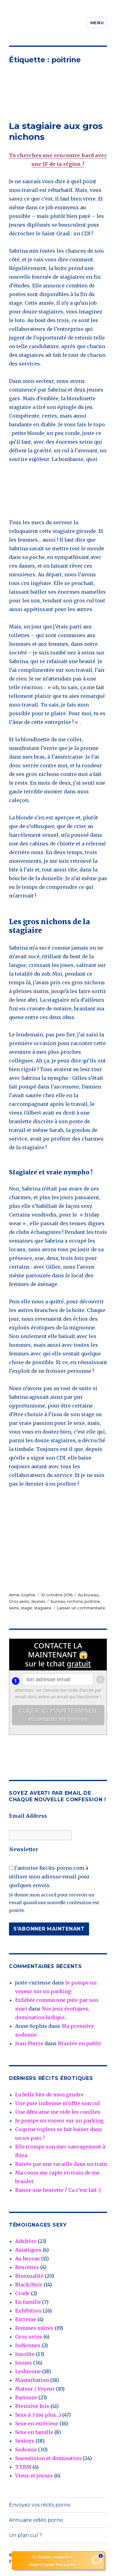  What do you see at coordinates (25, 2319) in the screenshot?
I see `Extreme` at bounding box center [25, 2319].